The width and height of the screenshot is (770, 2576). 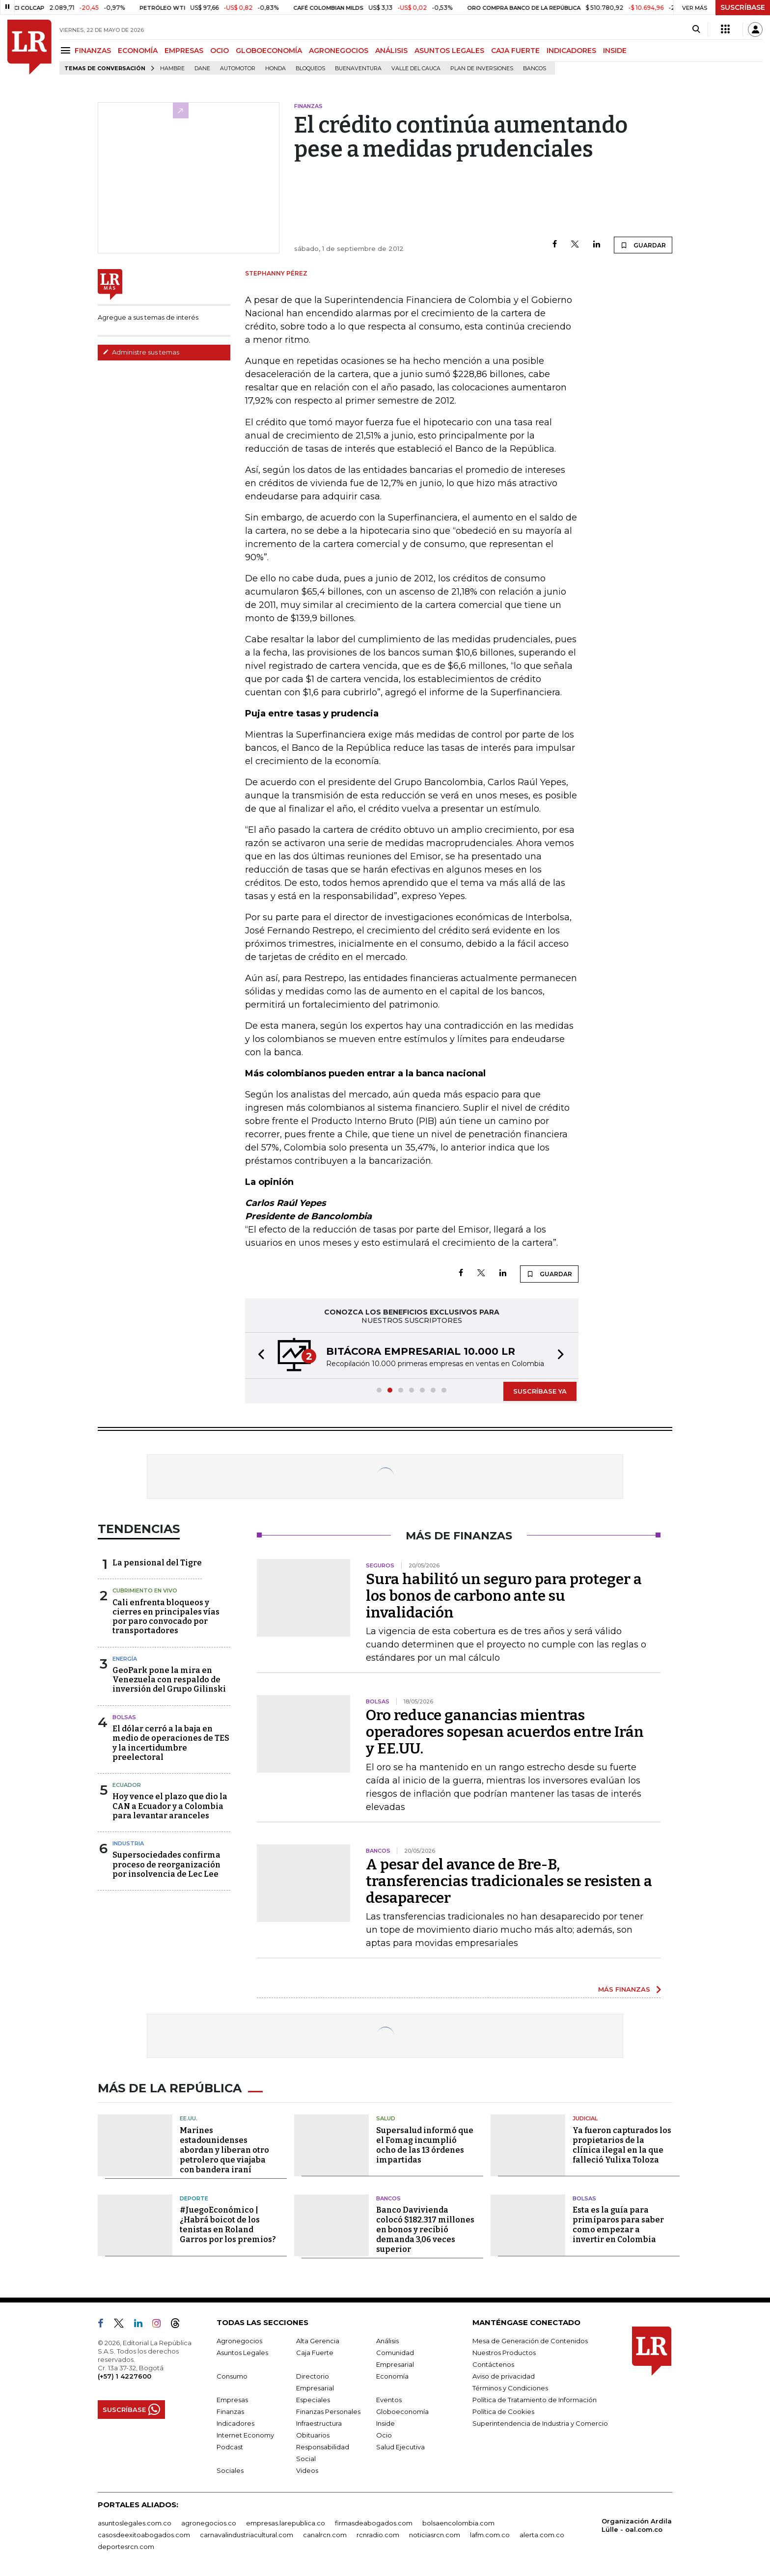 I want to click on Especiales, so click(x=313, y=2400).